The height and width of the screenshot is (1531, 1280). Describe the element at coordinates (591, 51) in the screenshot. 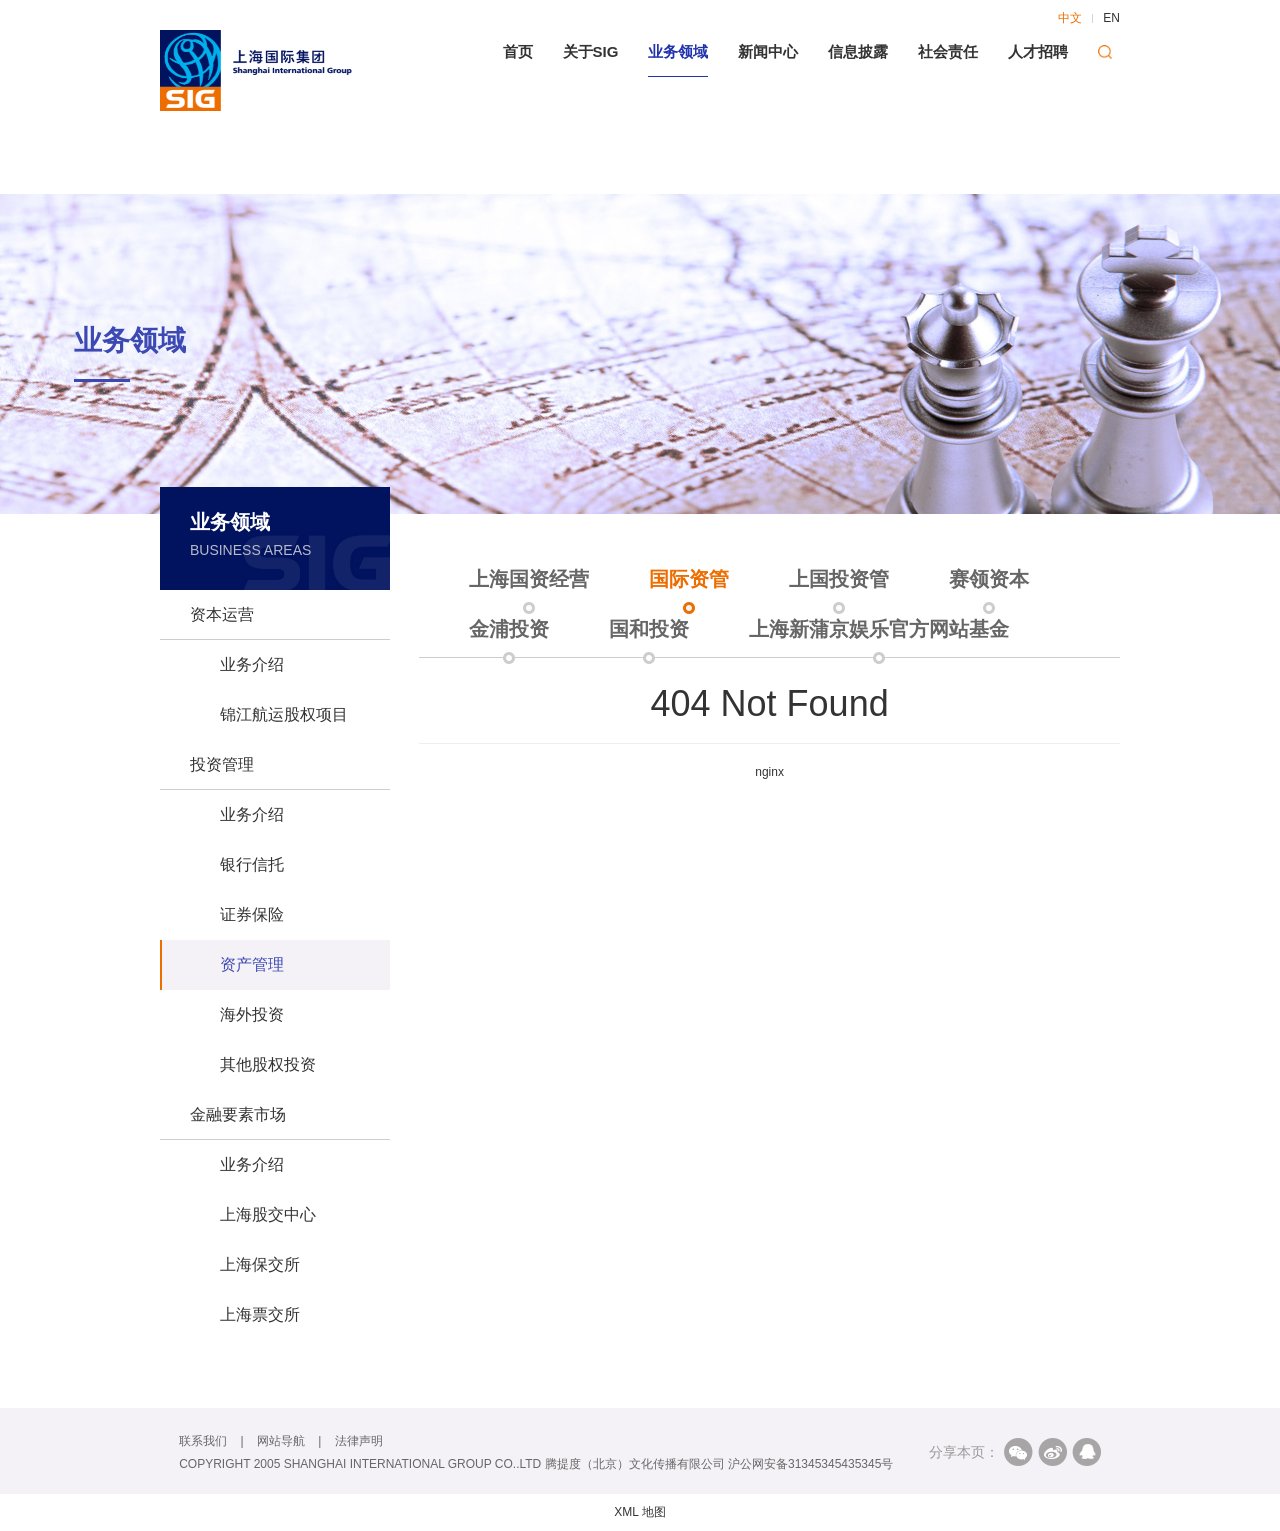

I see `关于SIG` at that location.